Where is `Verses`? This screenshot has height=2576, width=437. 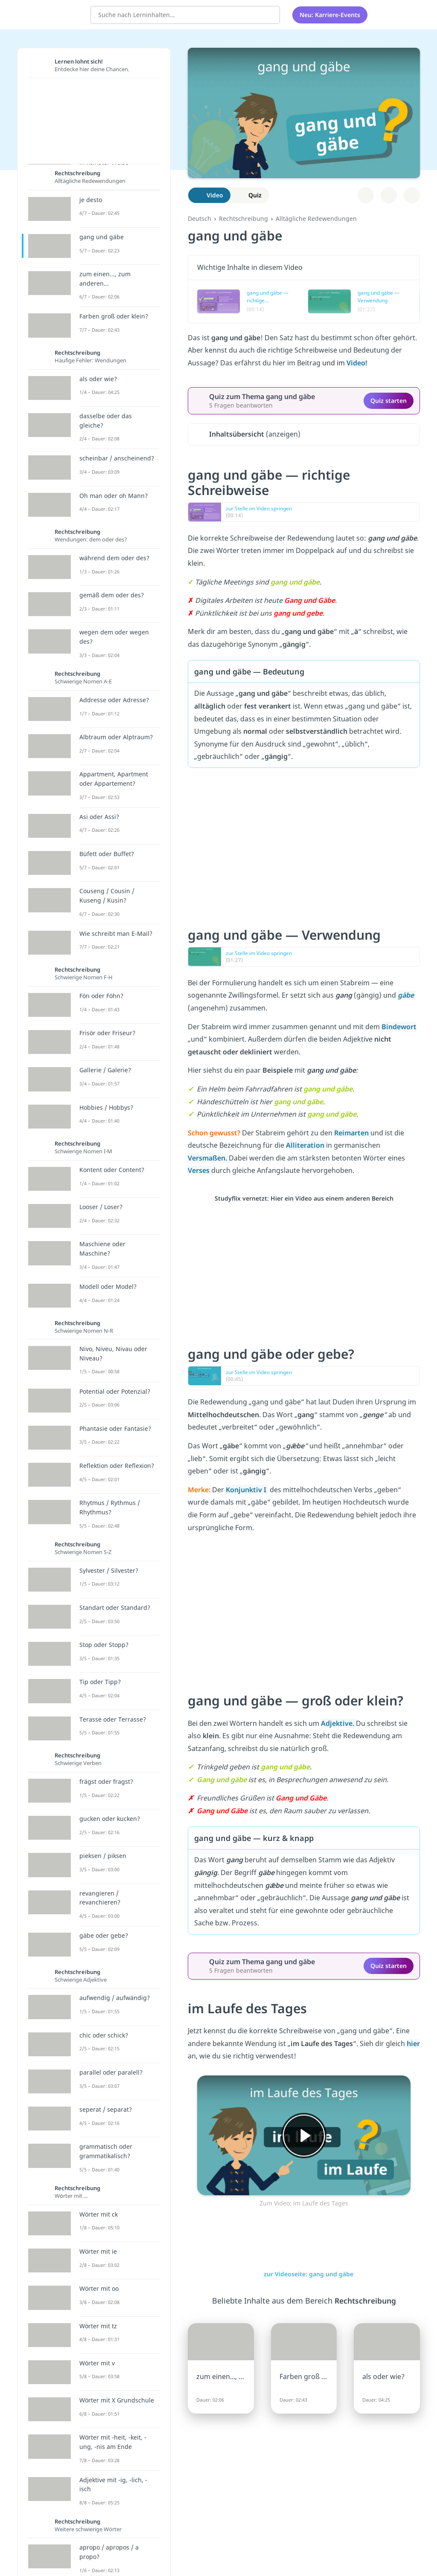 Verses is located at coordinates (199, 1170).